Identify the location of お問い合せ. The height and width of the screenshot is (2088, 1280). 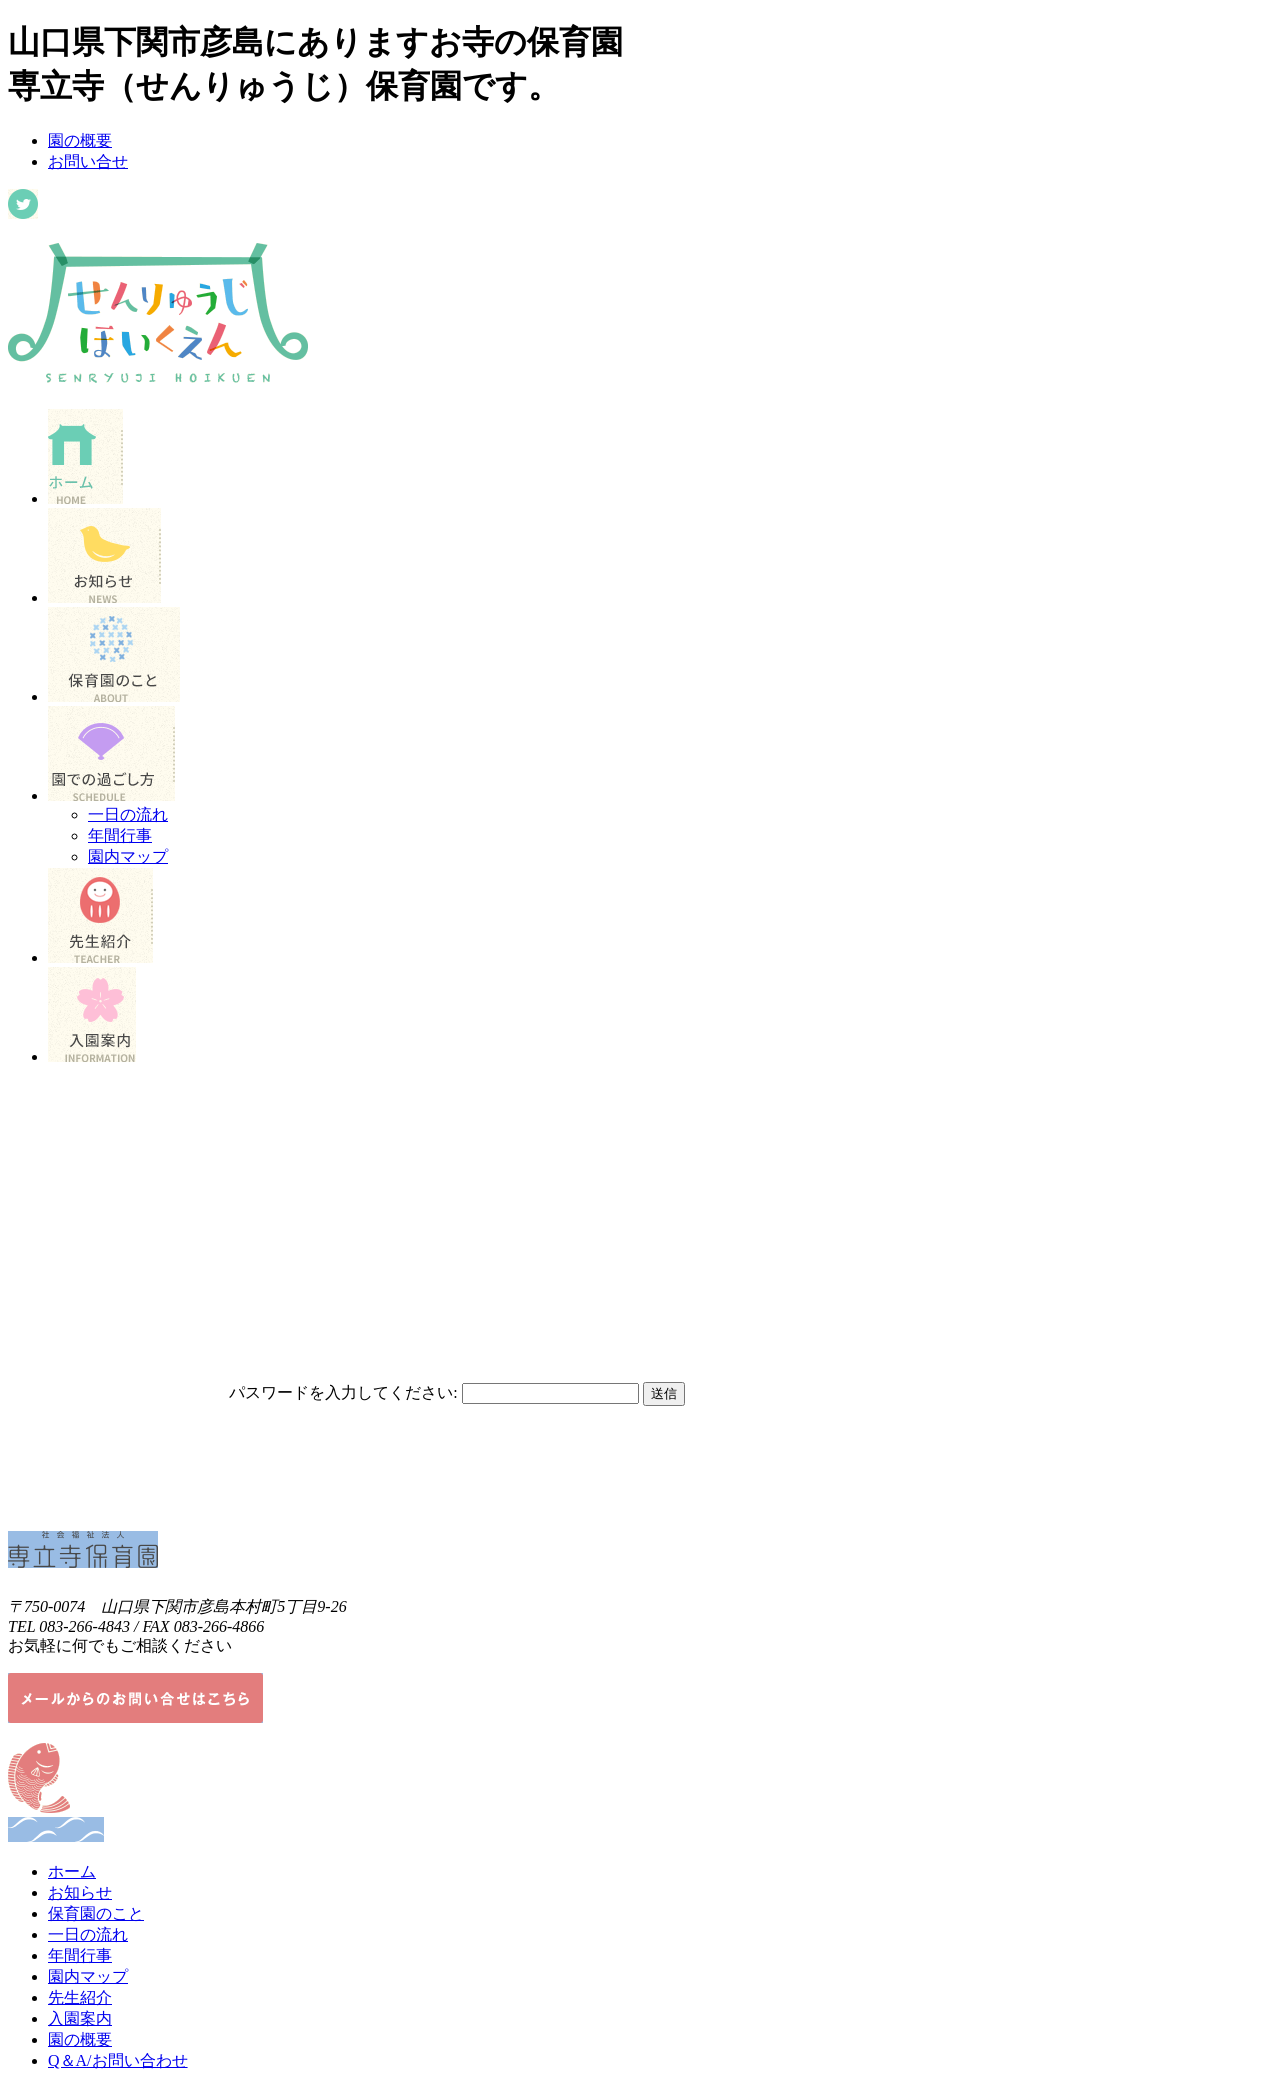
(88, 161).